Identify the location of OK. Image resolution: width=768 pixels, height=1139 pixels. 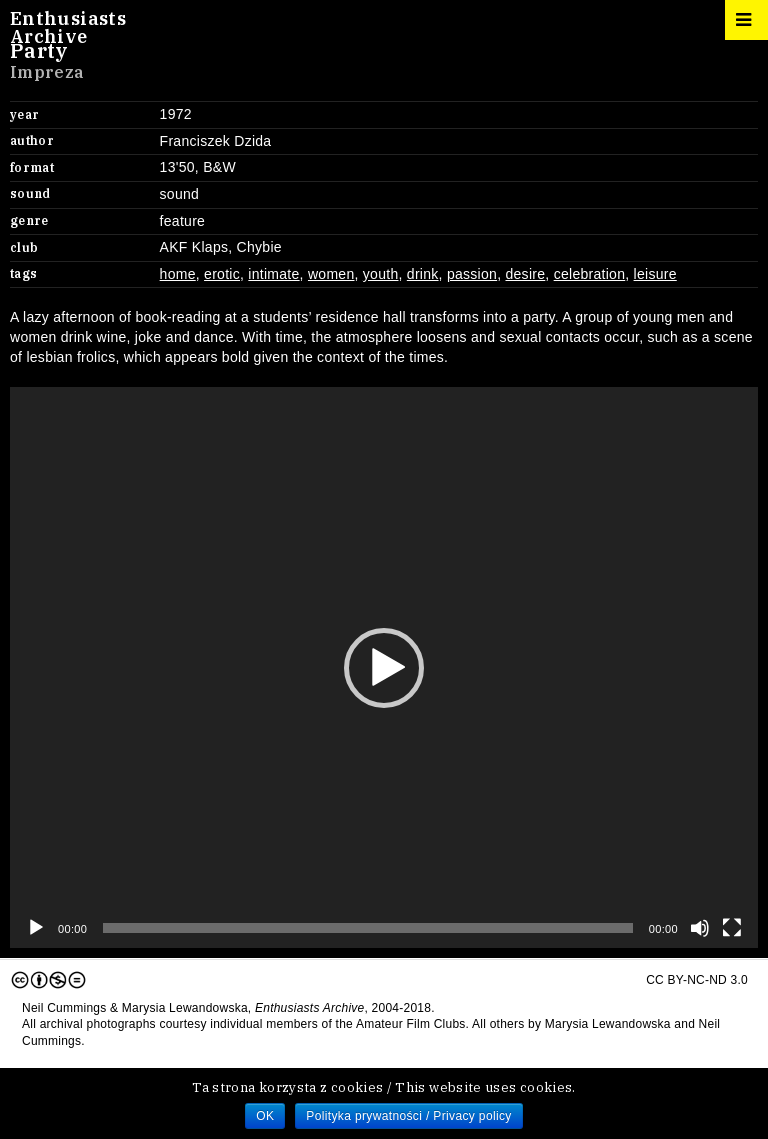
(265, 1116).